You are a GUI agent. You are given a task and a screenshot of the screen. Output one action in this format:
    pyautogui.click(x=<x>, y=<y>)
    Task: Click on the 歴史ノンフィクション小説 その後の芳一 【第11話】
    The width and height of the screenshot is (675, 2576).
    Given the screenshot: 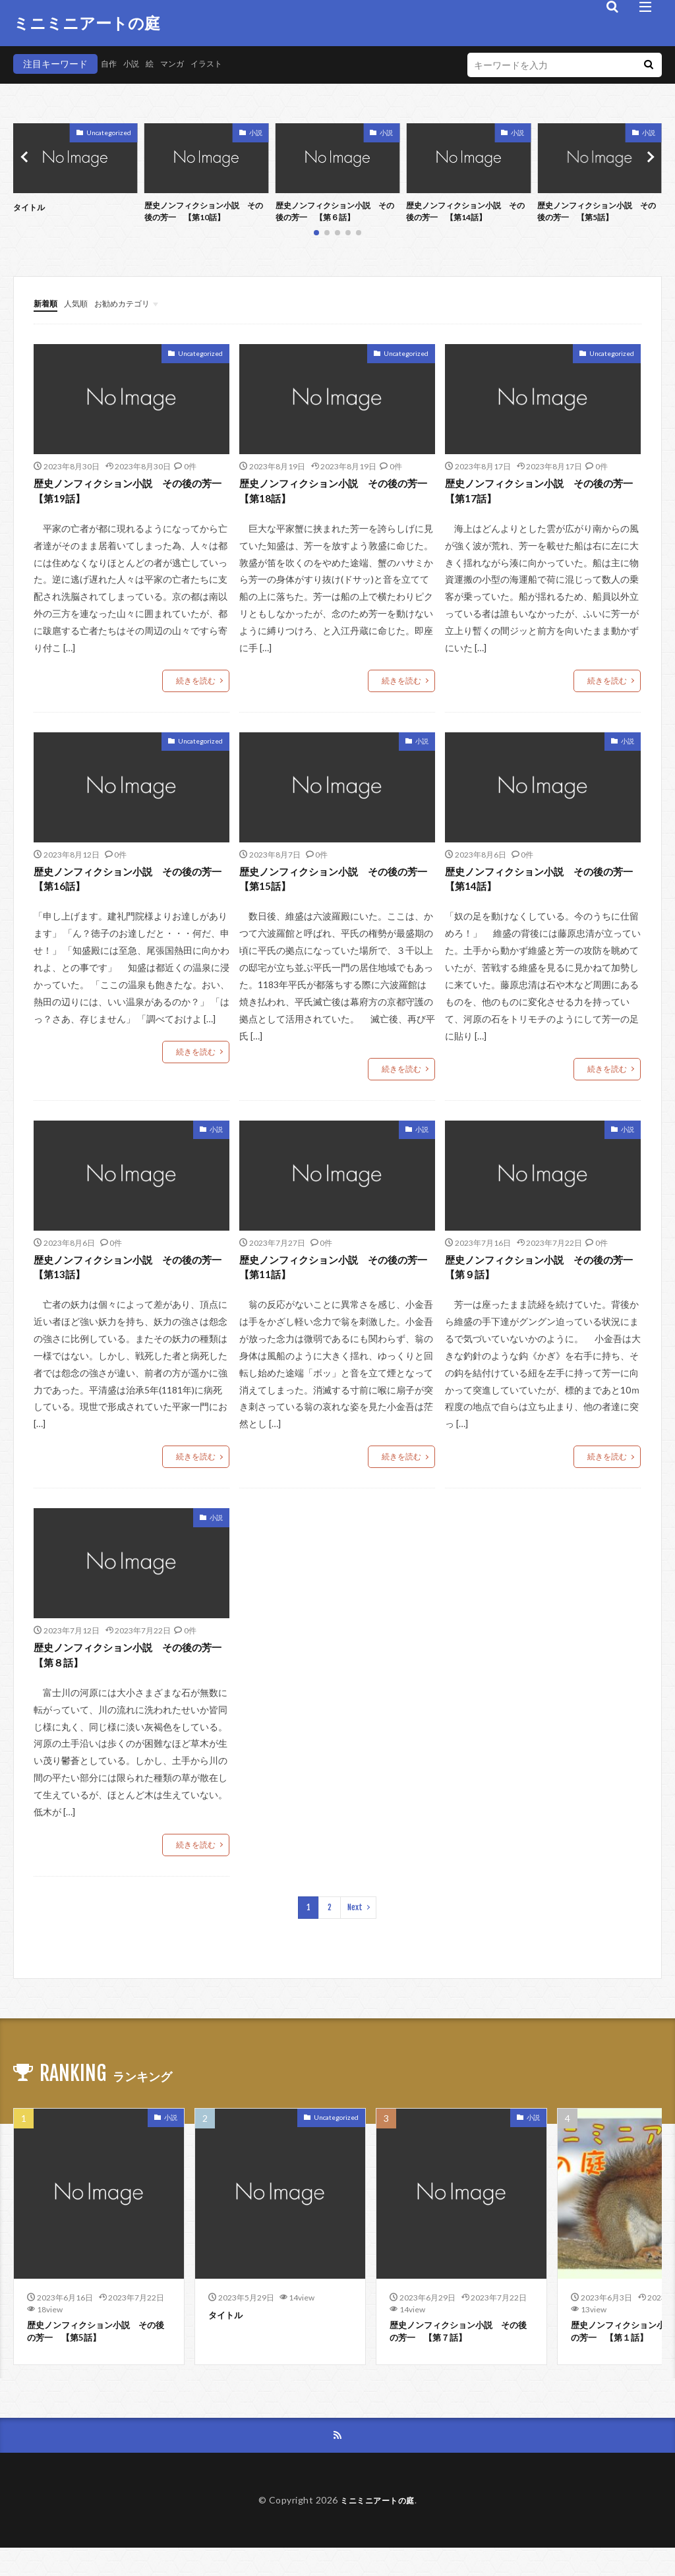 What is the action you would take?
    pyautogui.click(x=334, y=1283)
    